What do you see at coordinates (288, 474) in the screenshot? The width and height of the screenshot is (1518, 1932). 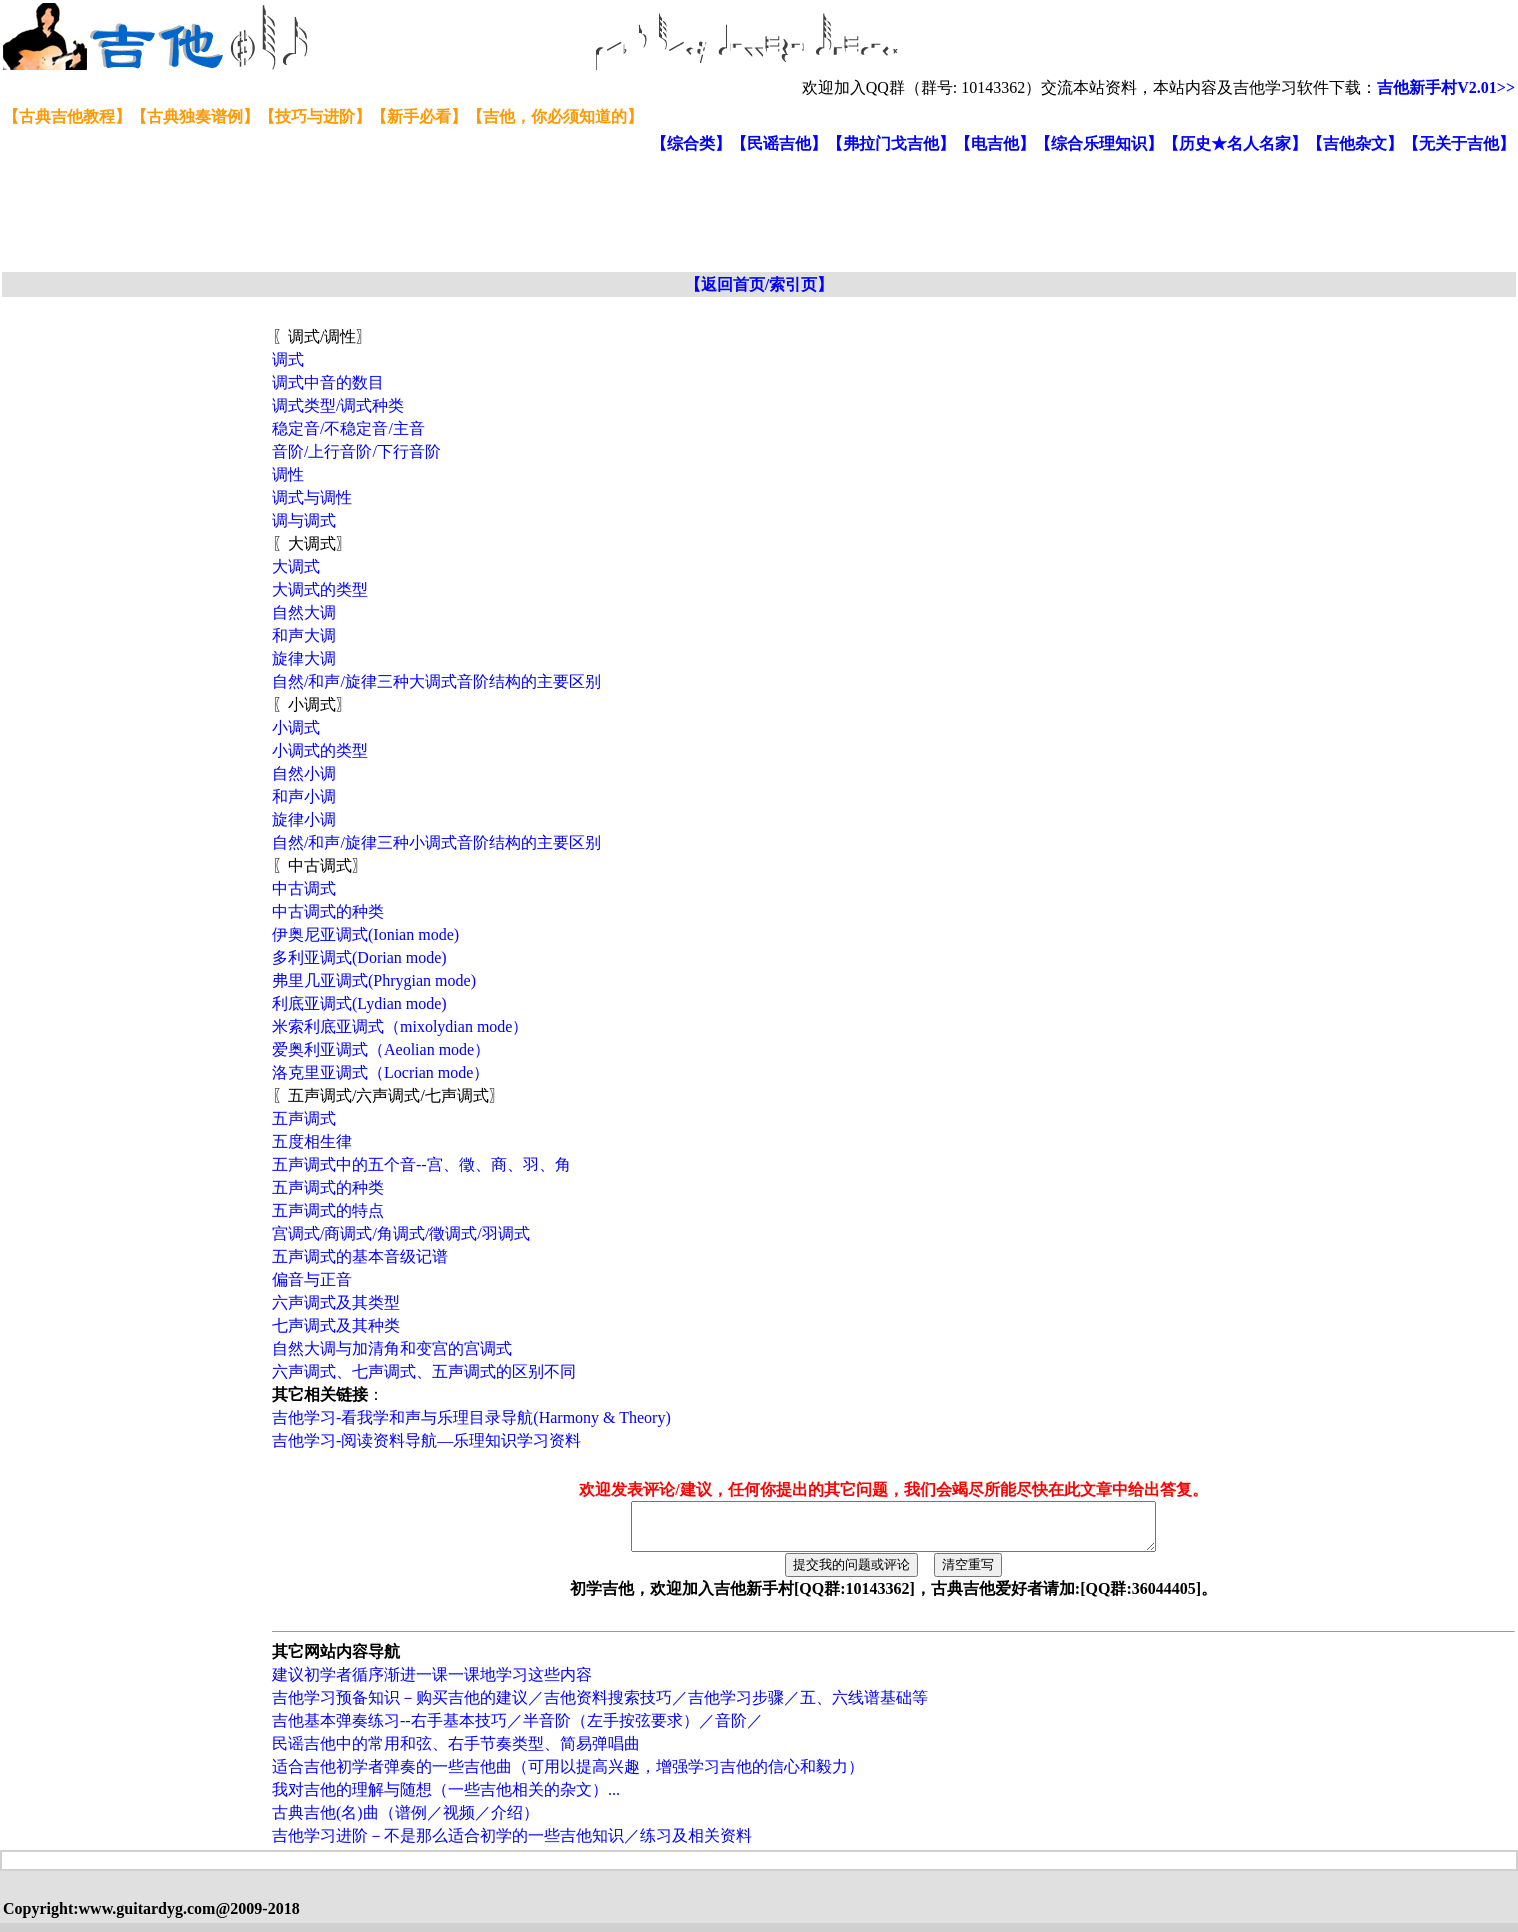 I see `调性` at bounding box center [288, 474].